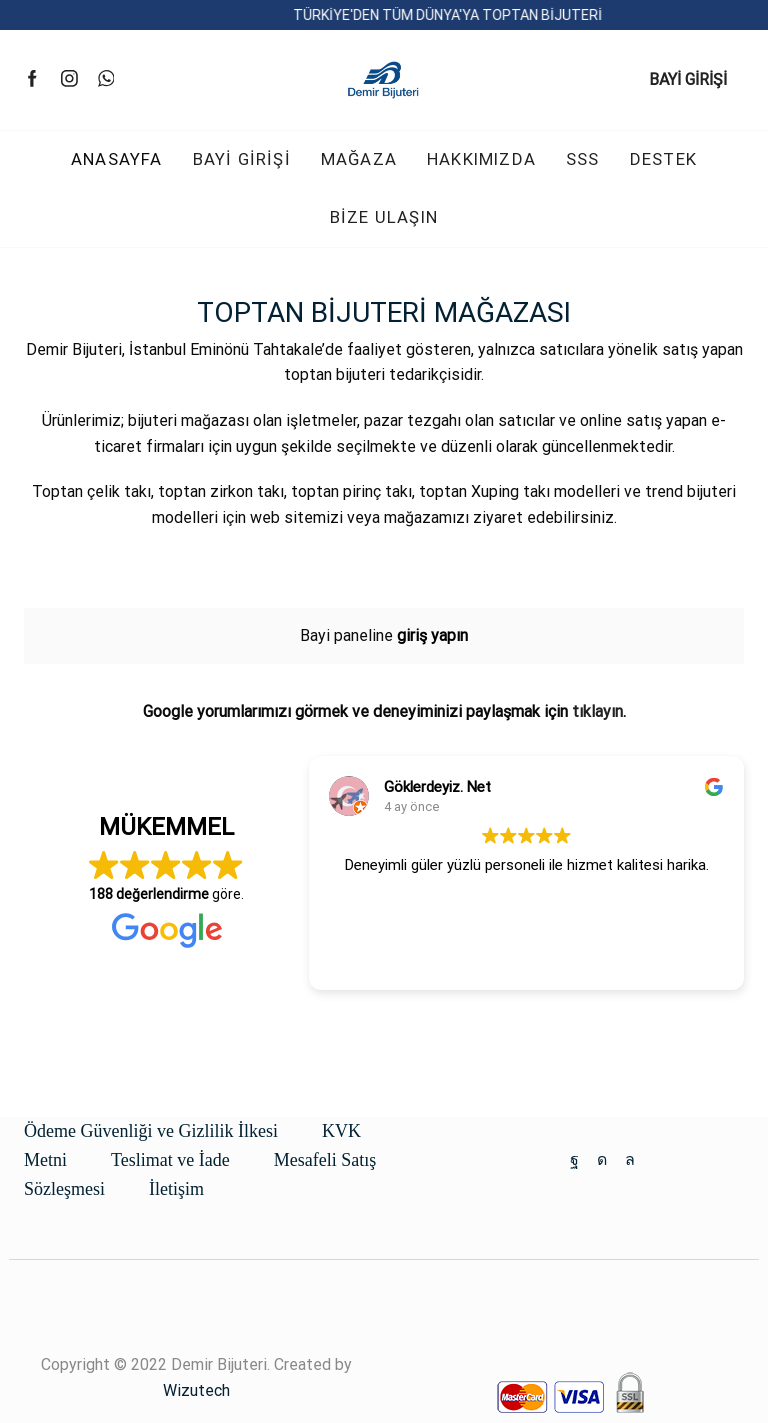 The width and height of the screenshot is (768, 1423). What do you see at coordinates (384, 217) in the screenshot?
I see `BİZE ULAŞIN` at bounding box center [384, 217].